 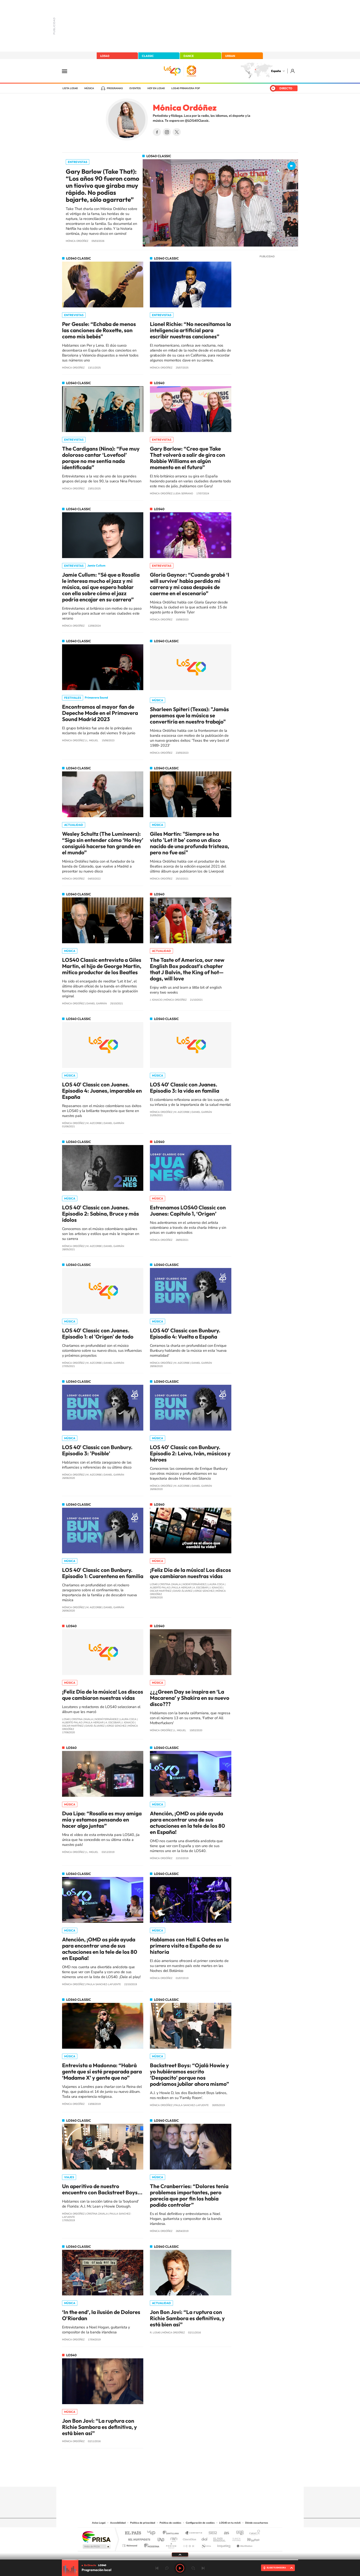 What do you see at coordinates (157, 132) in the screenshot?
I see `Facebook` at bounding box center [157, 132].